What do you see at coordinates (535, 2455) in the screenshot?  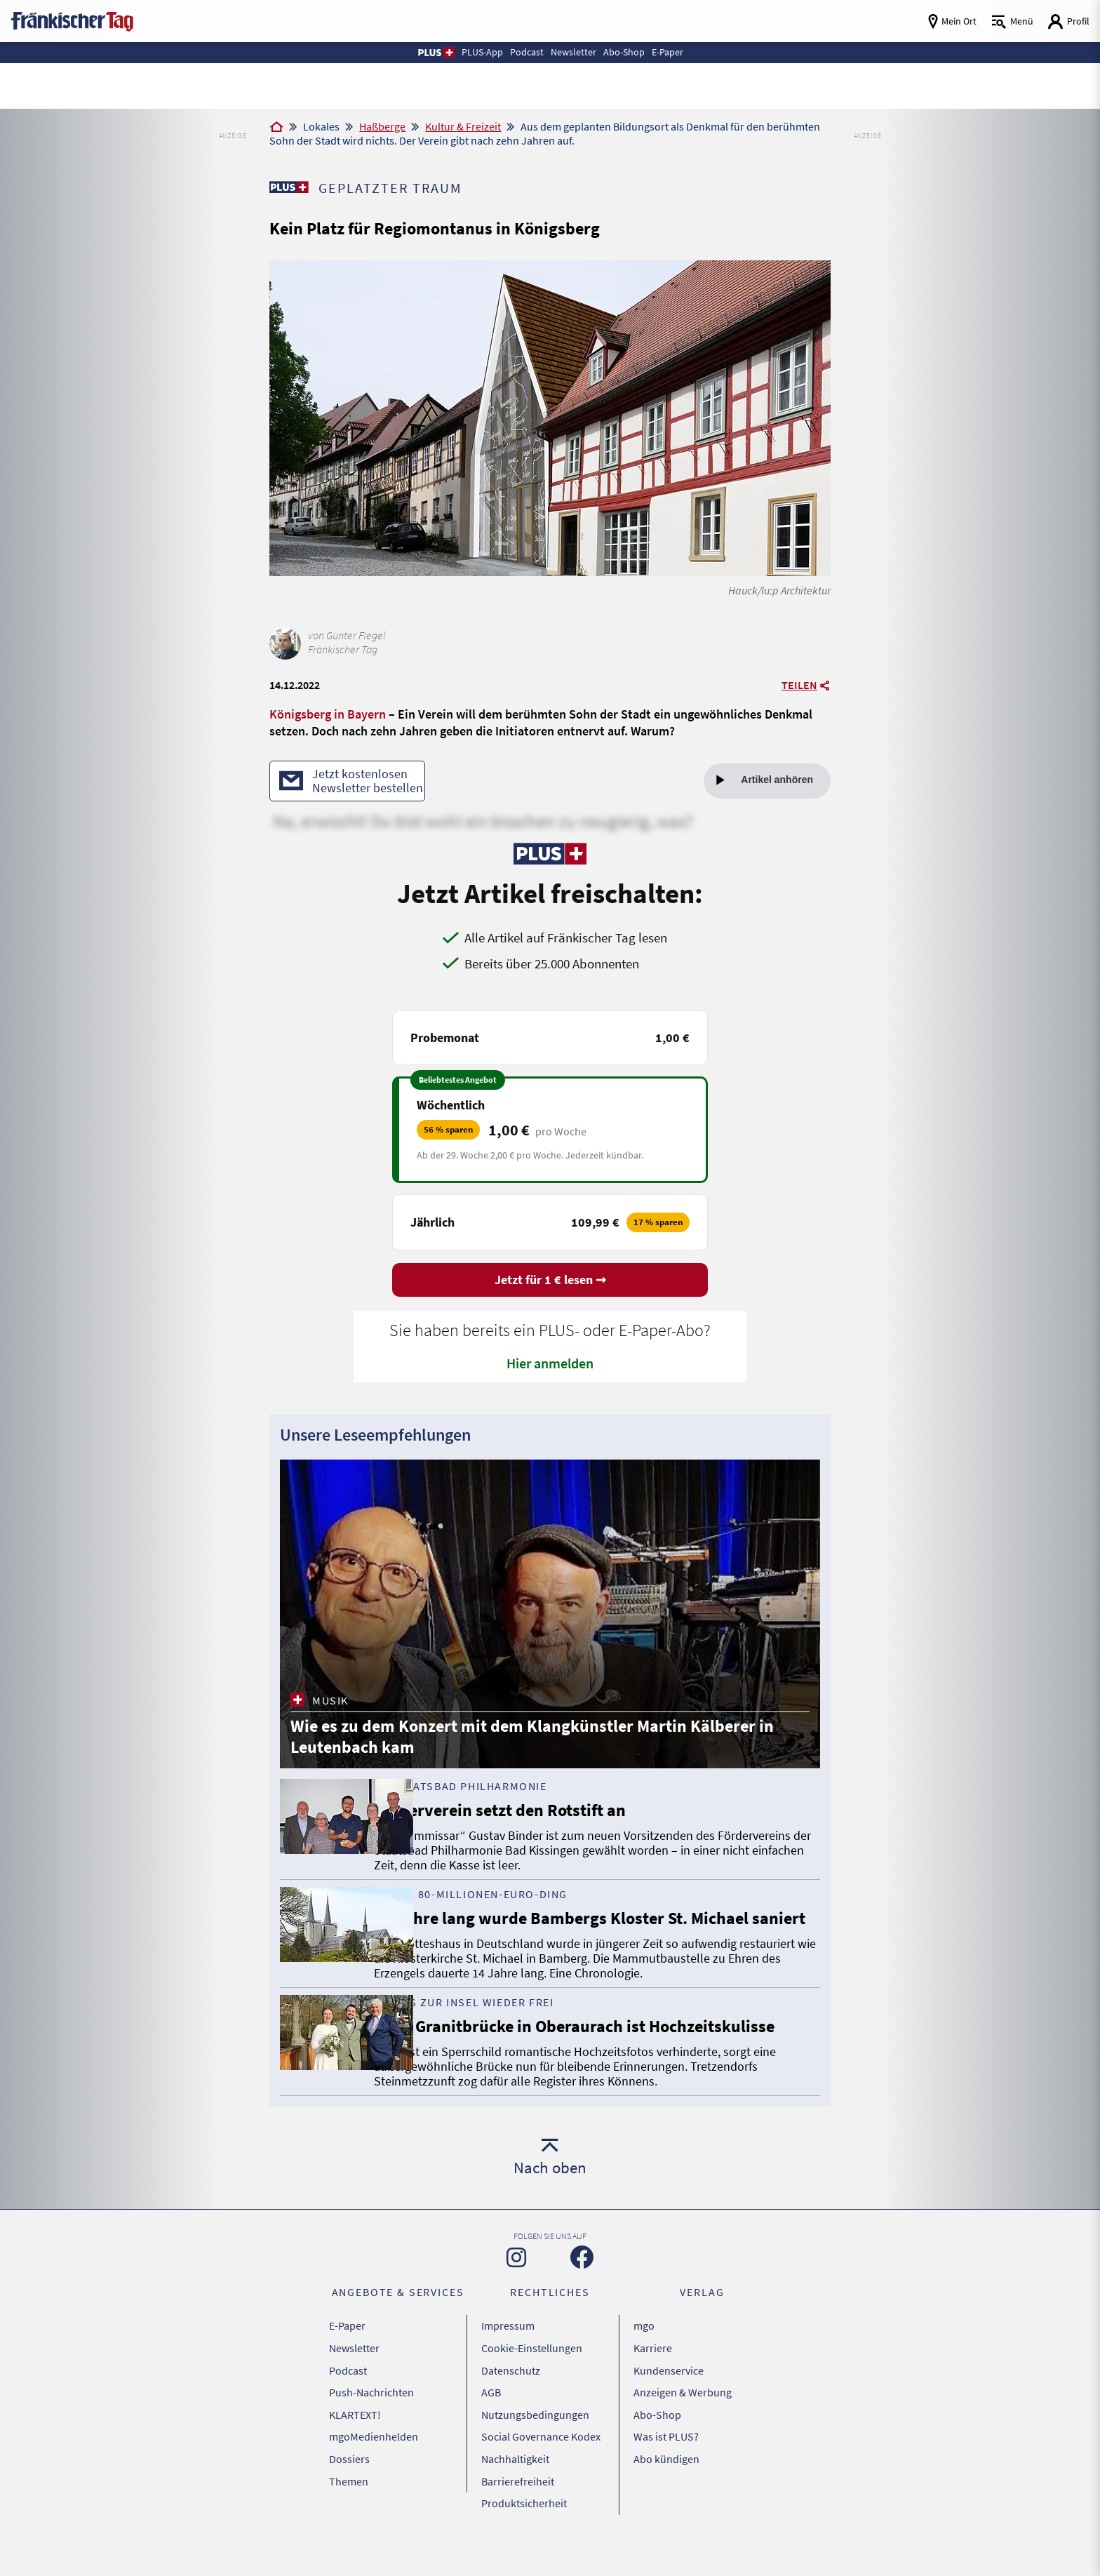 I see `Nutzungsbedingungen` at bounding box center [535, 2455].